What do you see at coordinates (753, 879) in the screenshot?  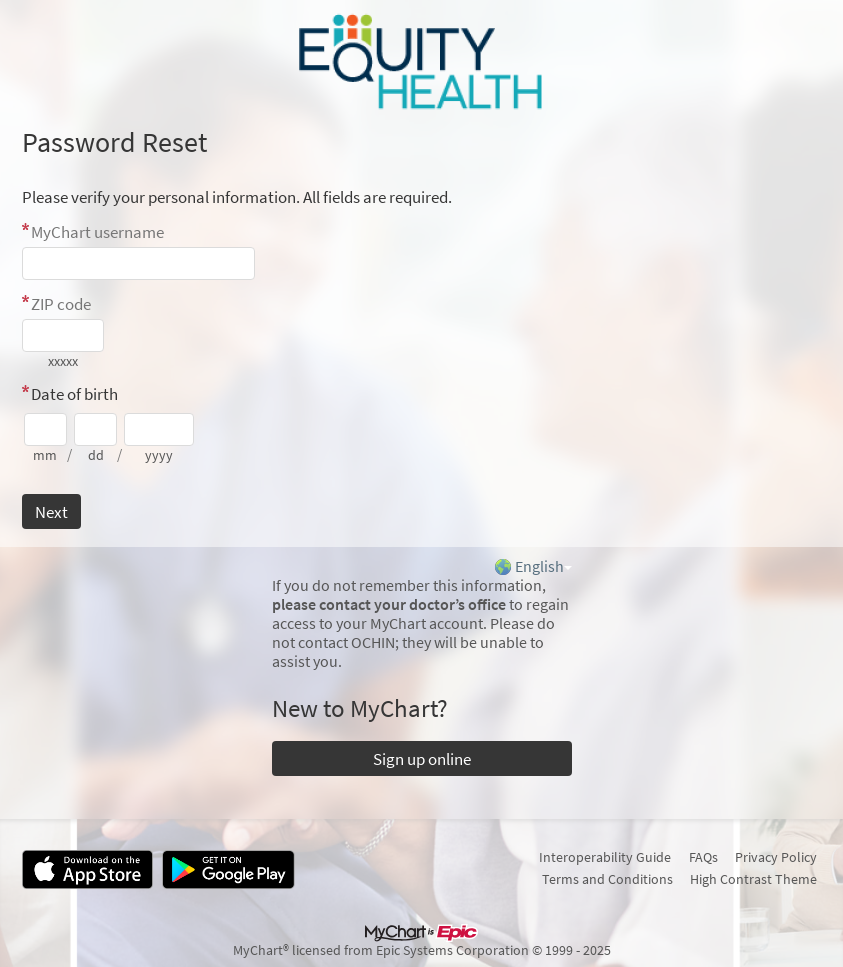 I see `High Contrast Theme` at bounding box center [753, 879].